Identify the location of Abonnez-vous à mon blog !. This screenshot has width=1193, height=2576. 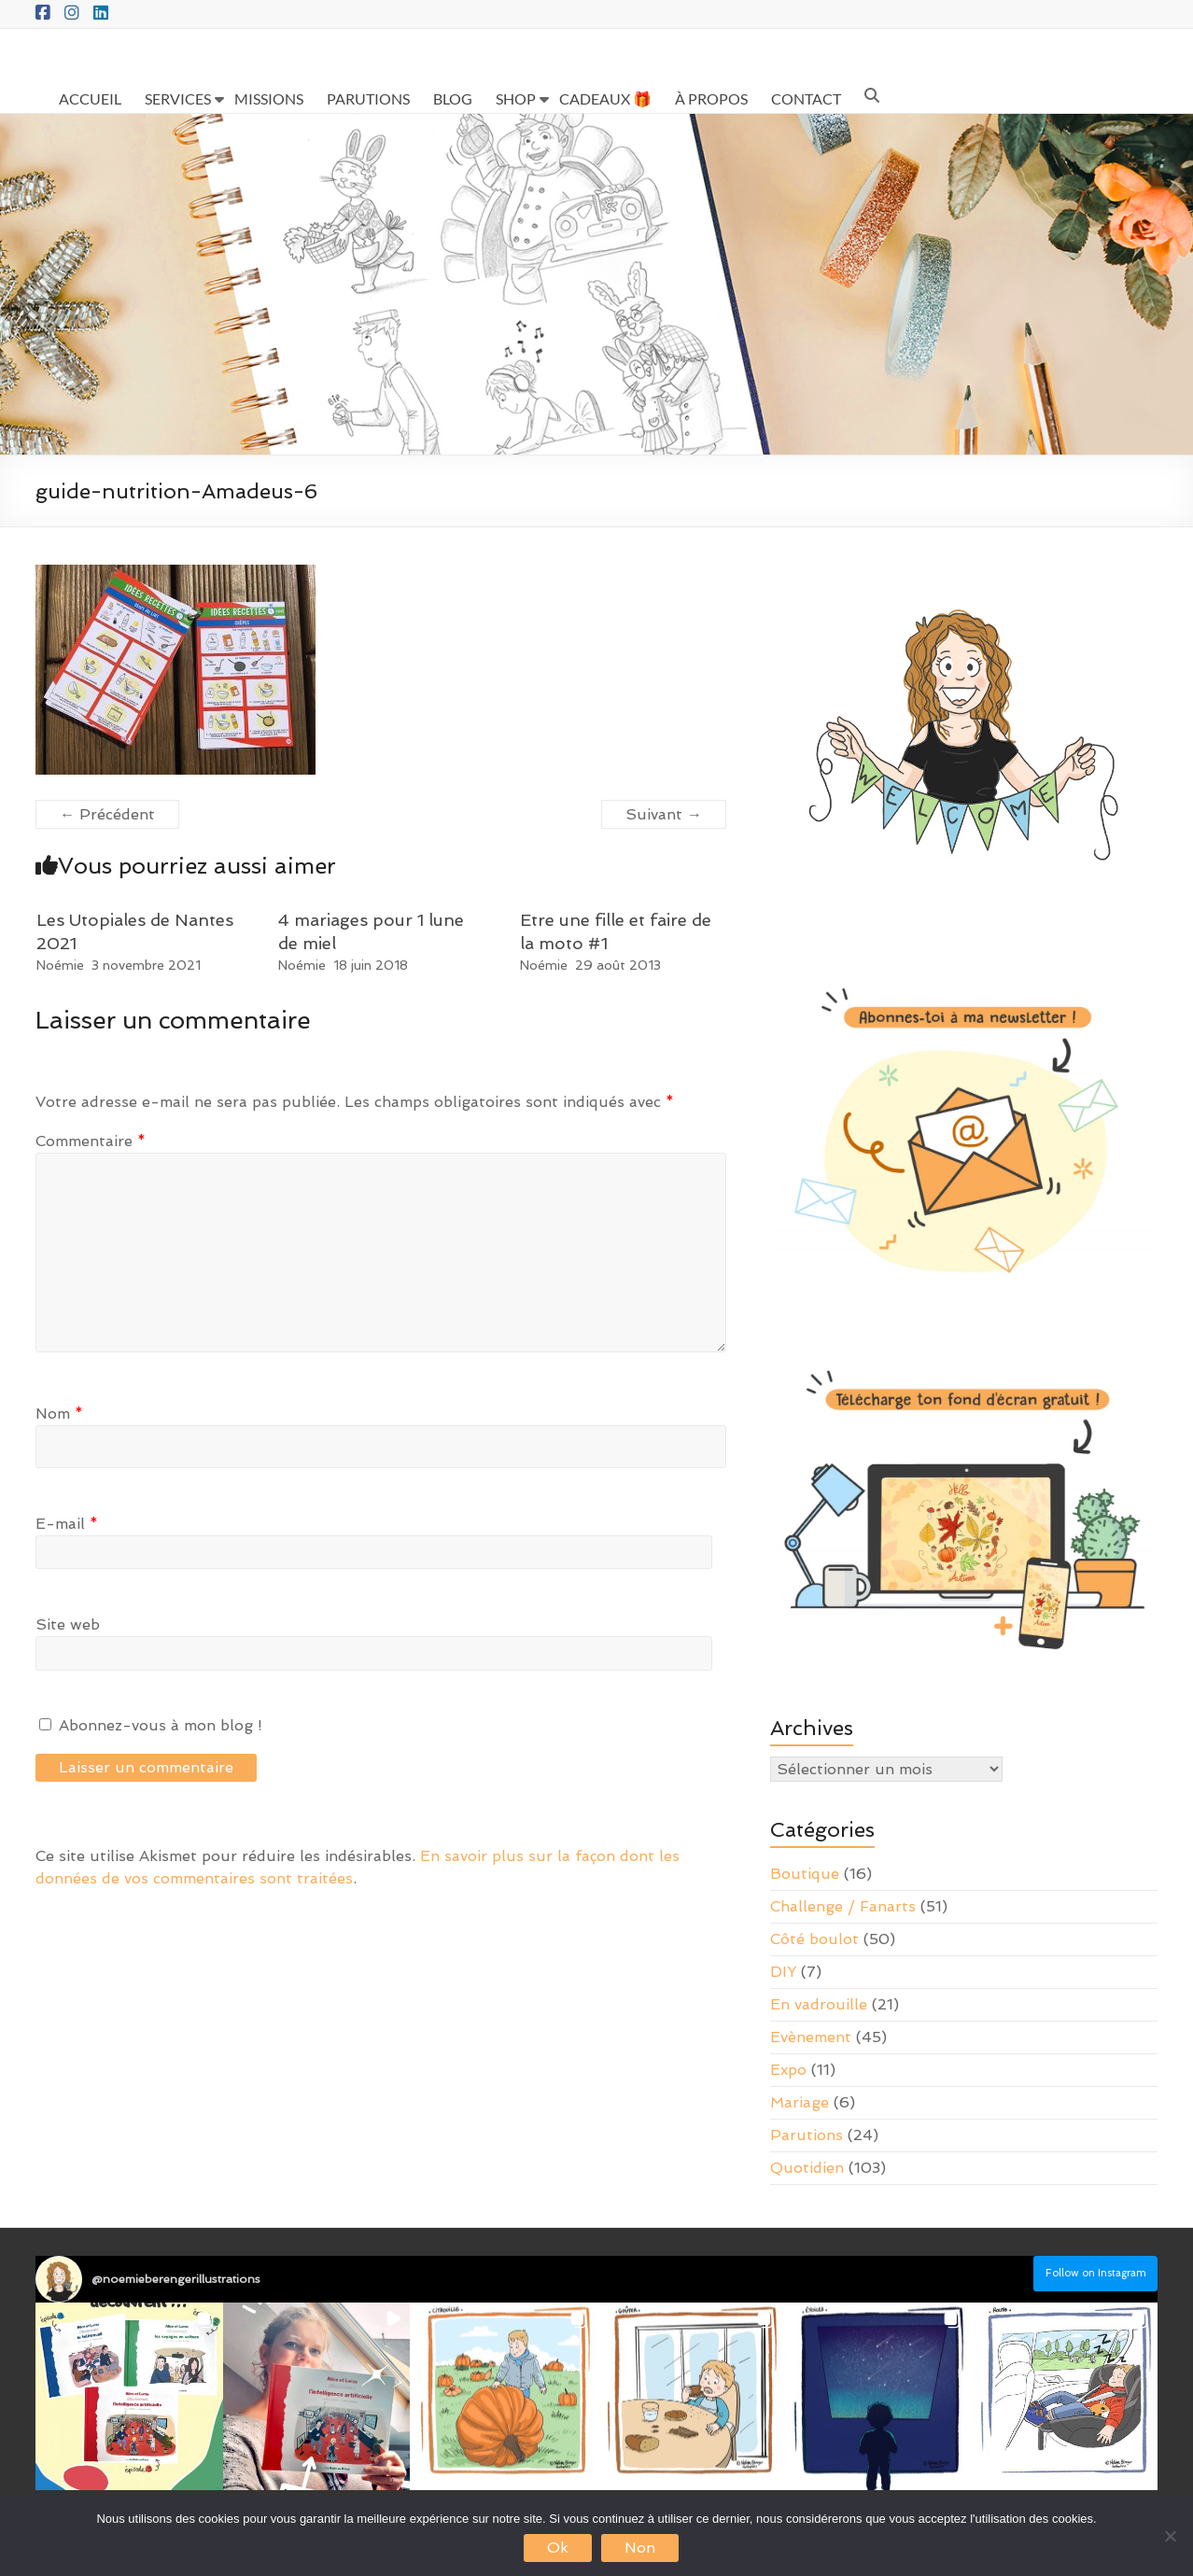
(150, 1725).